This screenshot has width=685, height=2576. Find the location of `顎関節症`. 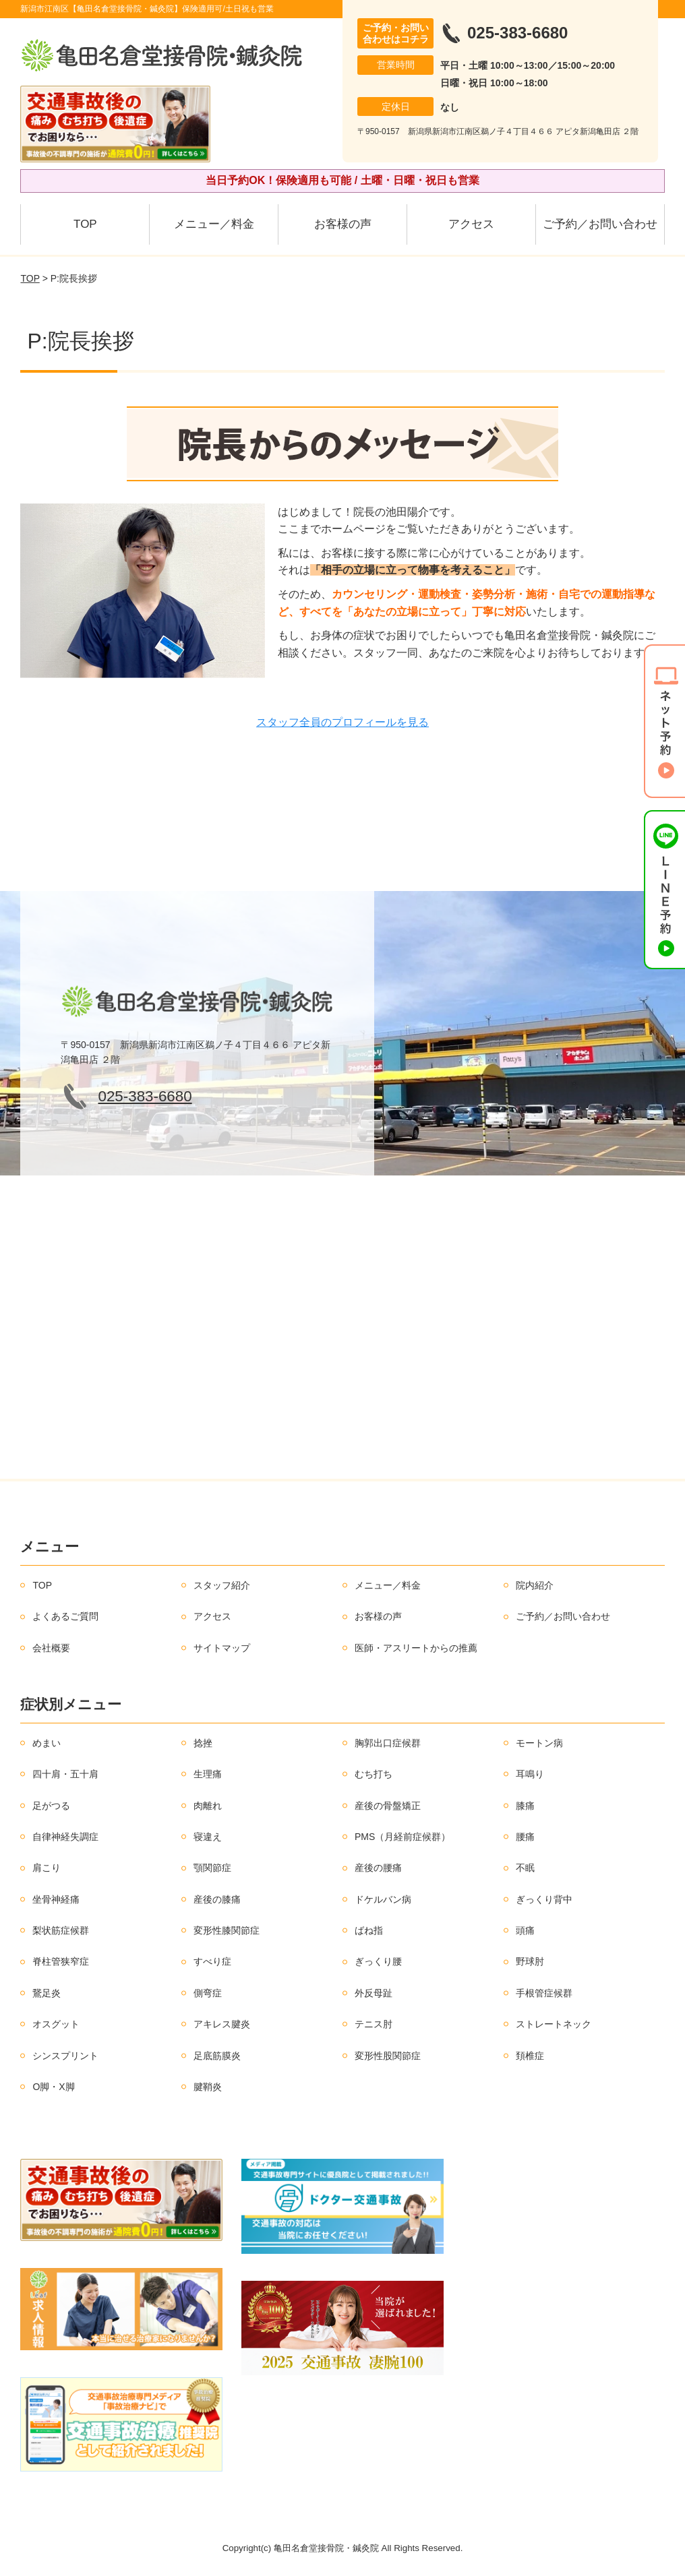

顎関節症 is located at coordinates (212, 1867).